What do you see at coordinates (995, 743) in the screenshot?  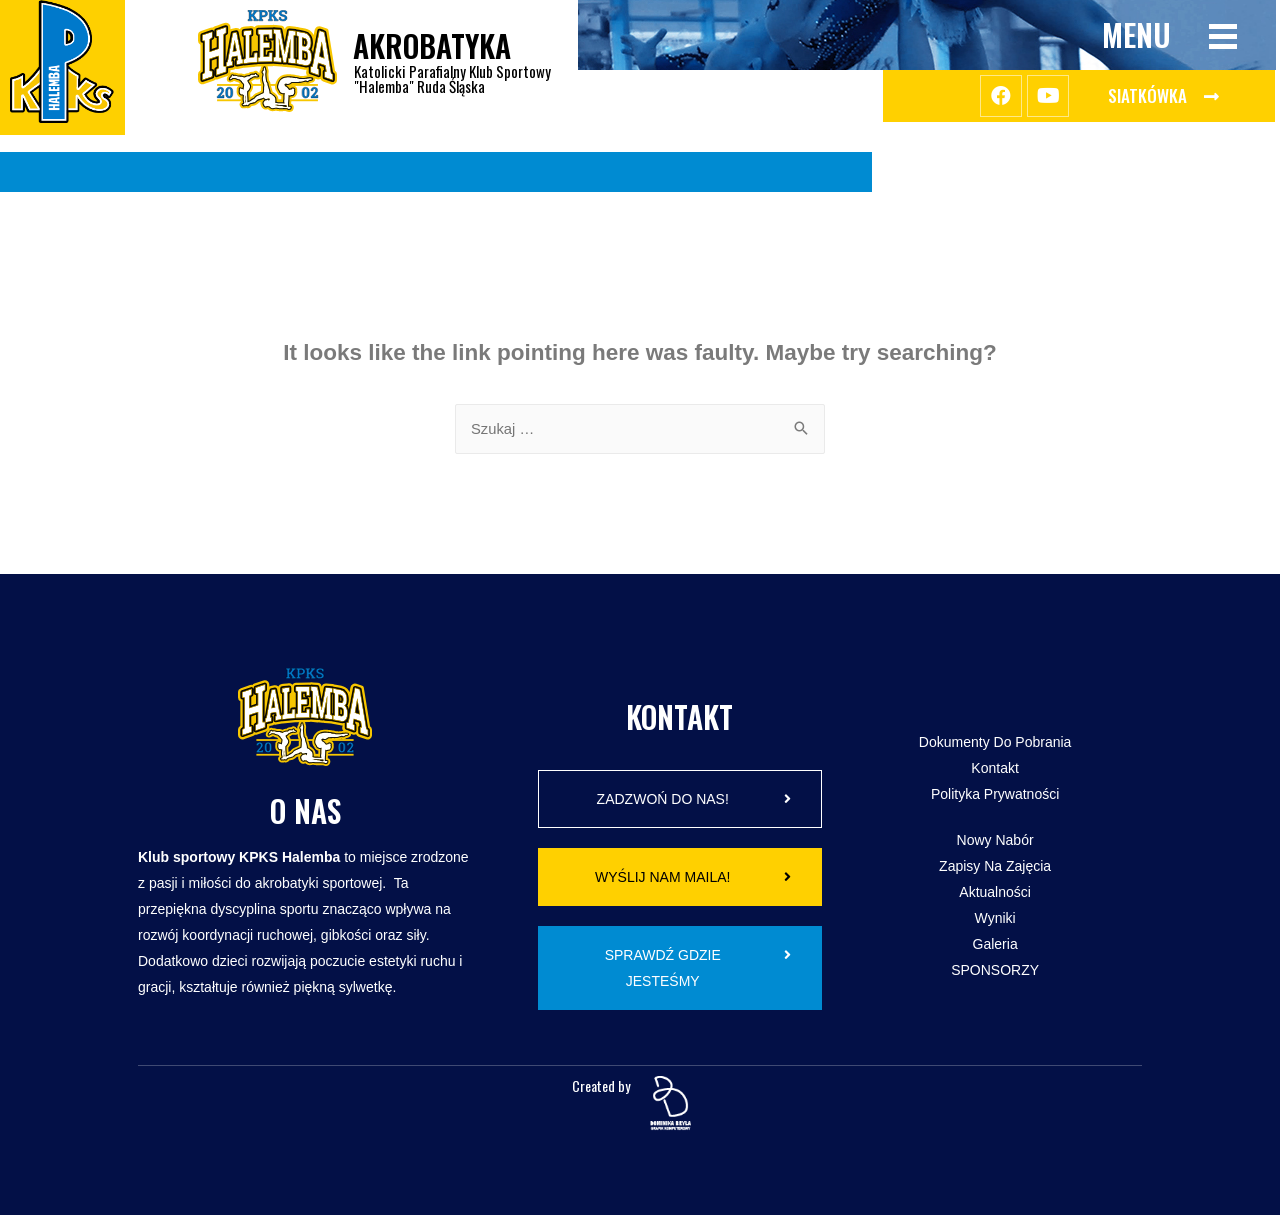 I see `Dokumenty do pobrania` at bounding box center [995, 743].